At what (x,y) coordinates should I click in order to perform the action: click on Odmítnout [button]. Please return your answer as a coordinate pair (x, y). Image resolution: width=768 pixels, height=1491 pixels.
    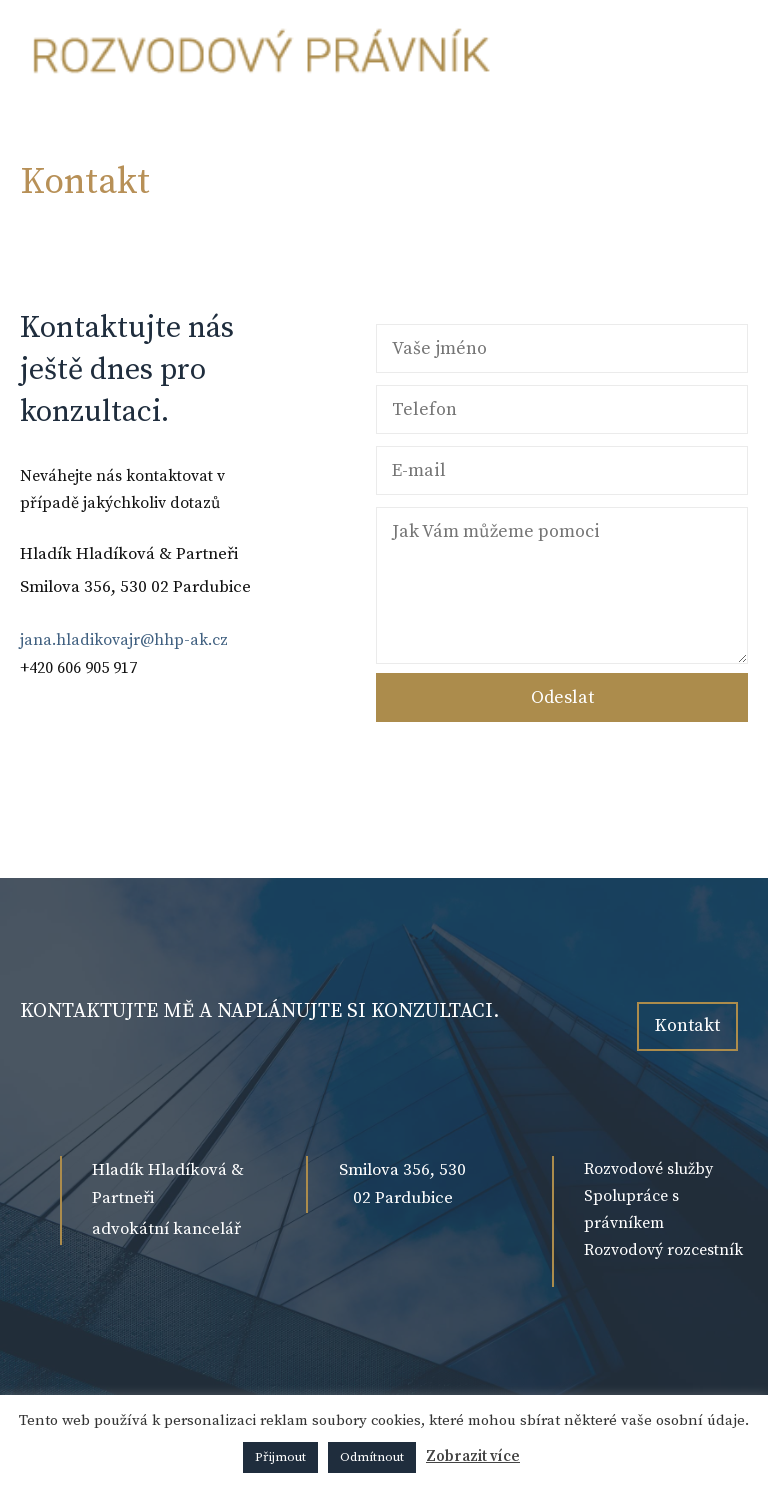
    Looking at the image, I should click on (372, 1457).